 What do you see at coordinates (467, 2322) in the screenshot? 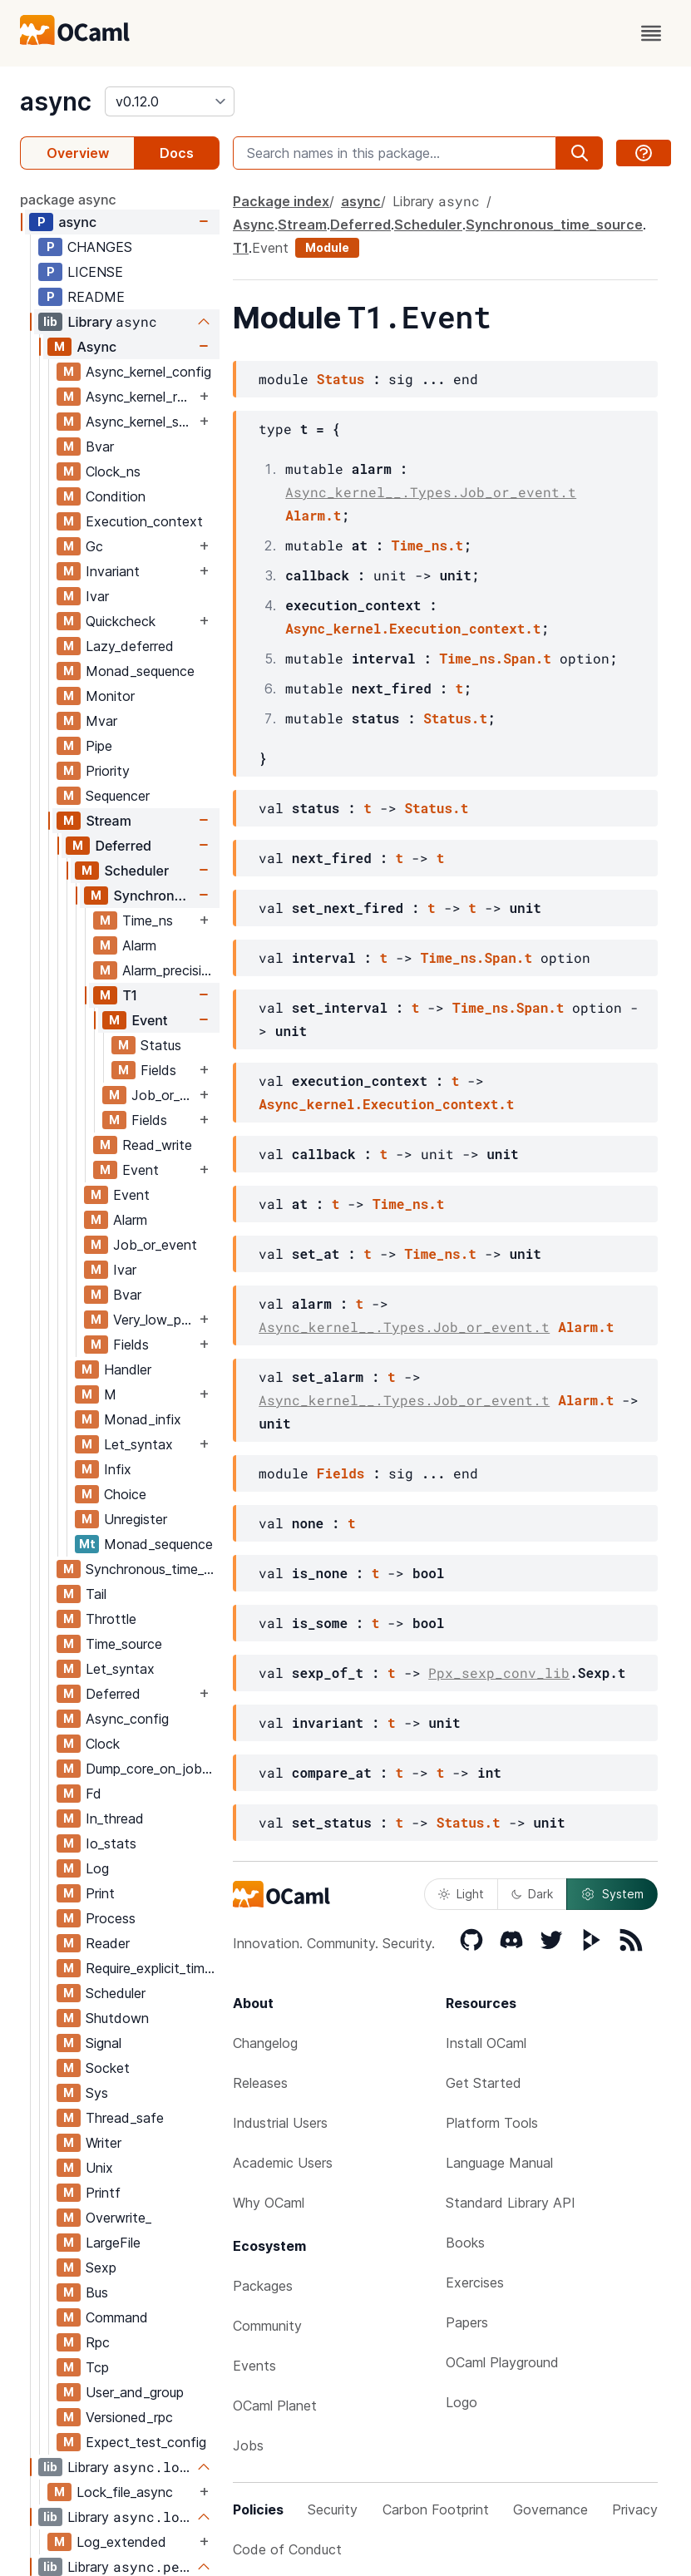
I see `Papers` at bounding box center [467, 2322].